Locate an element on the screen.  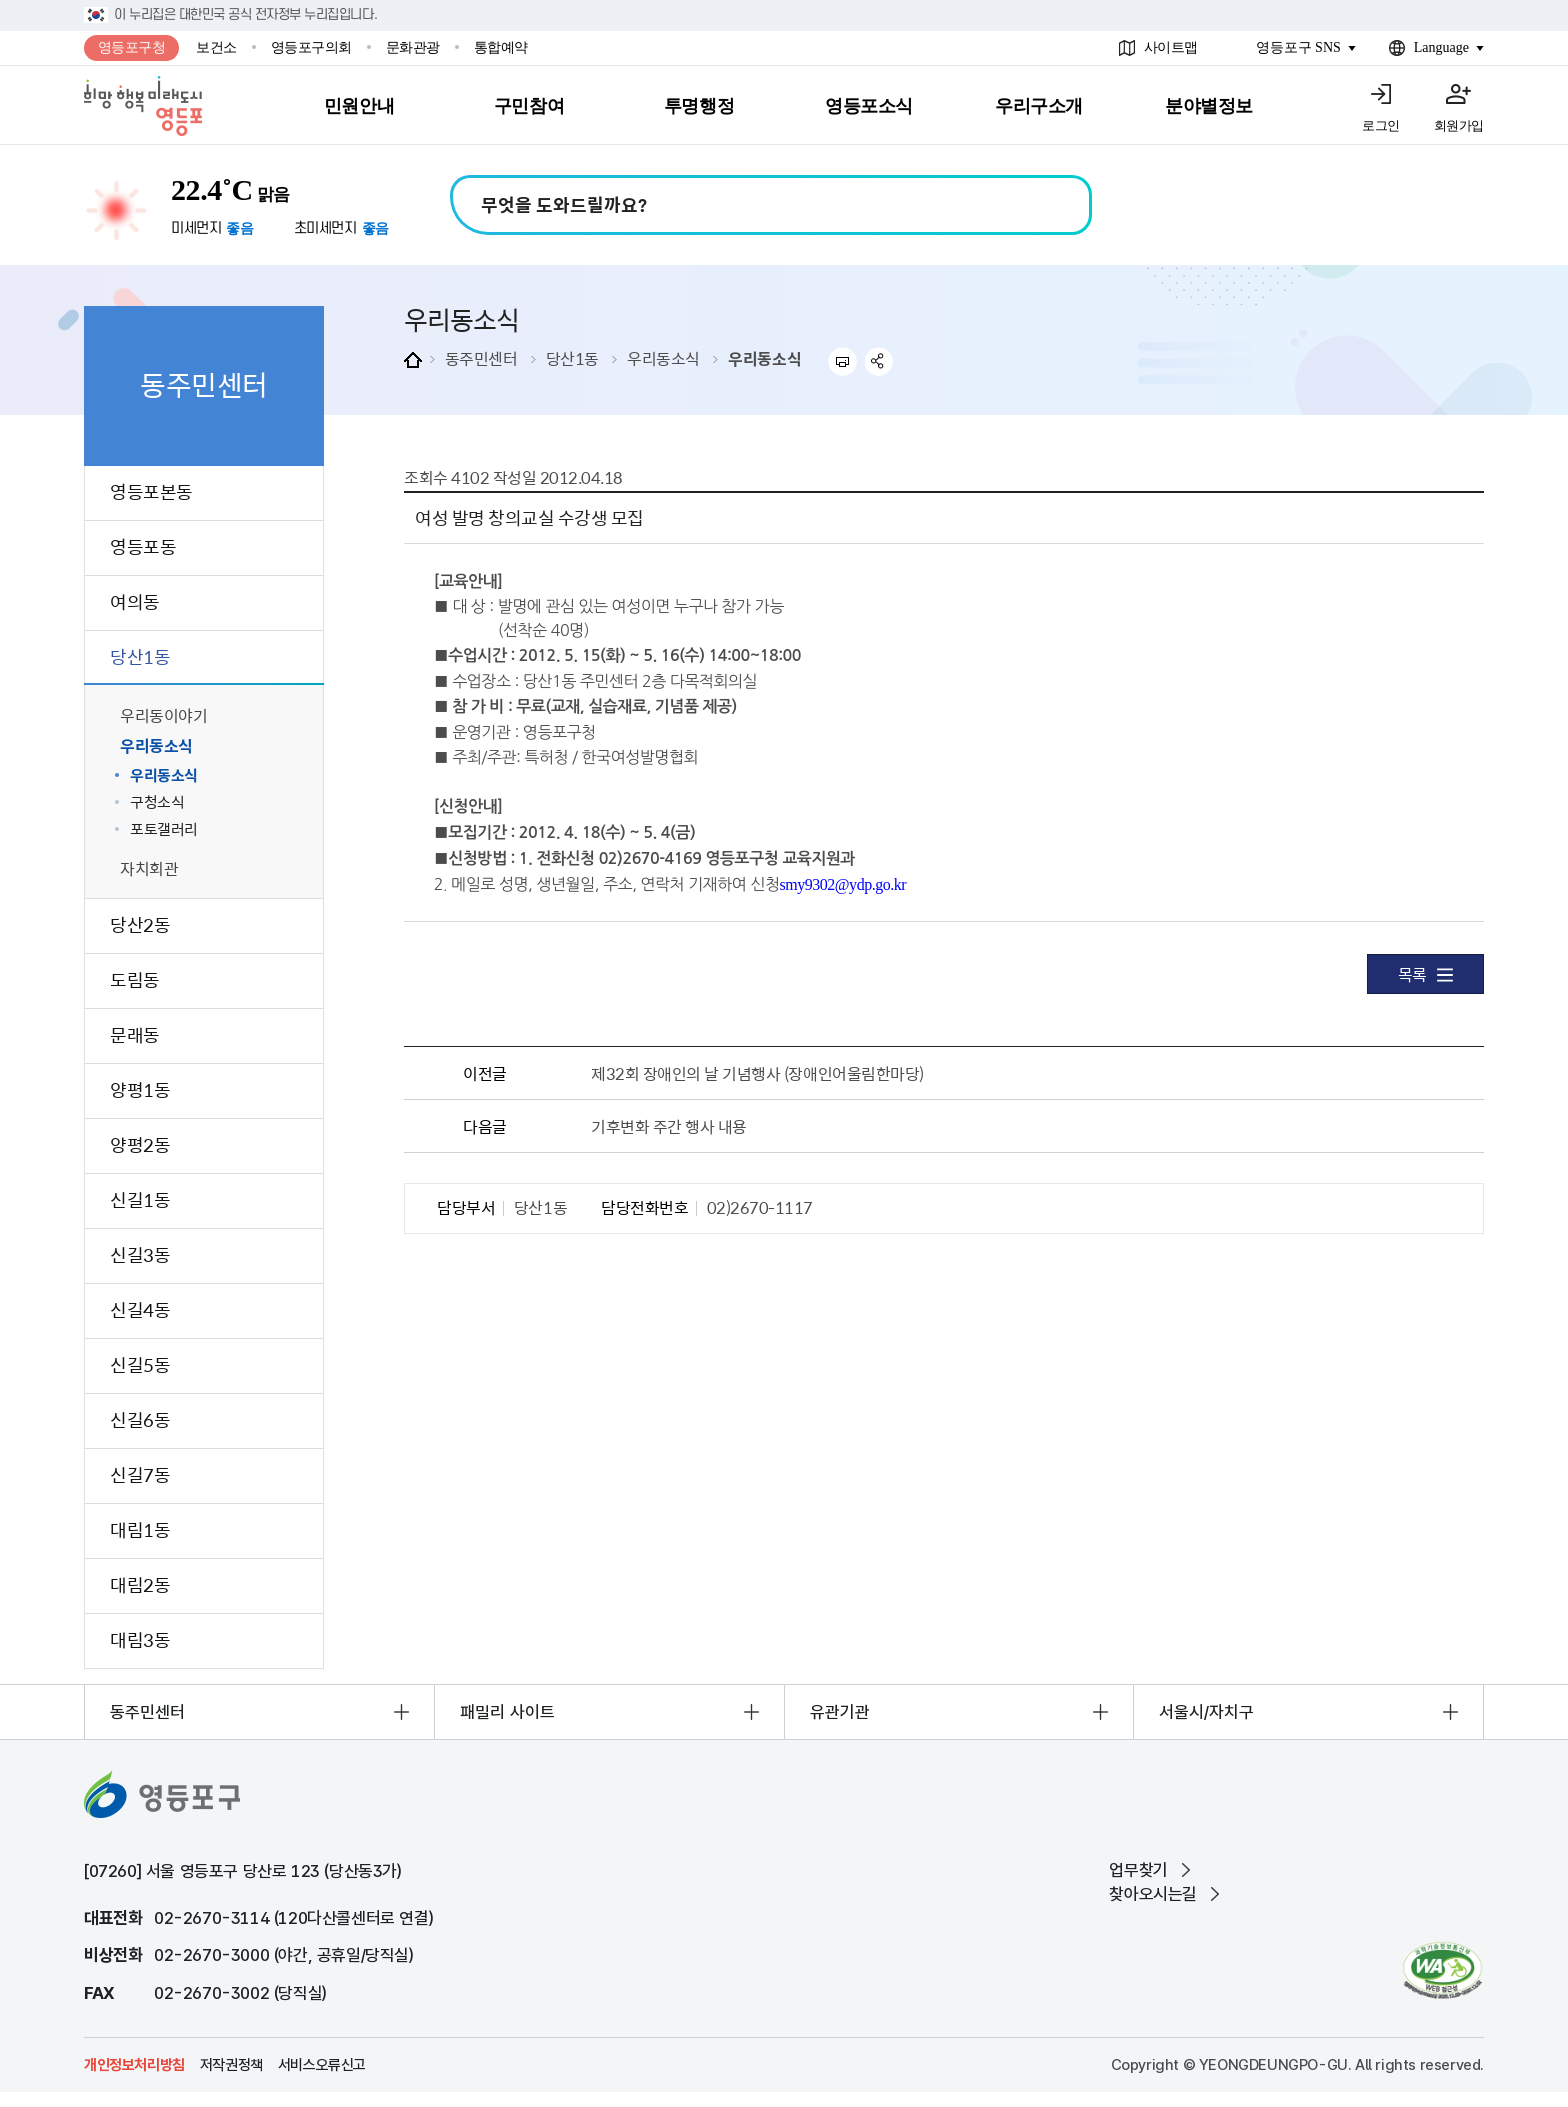
기후변화 주간 행사 내용 is located at coordinates (669, 1126).